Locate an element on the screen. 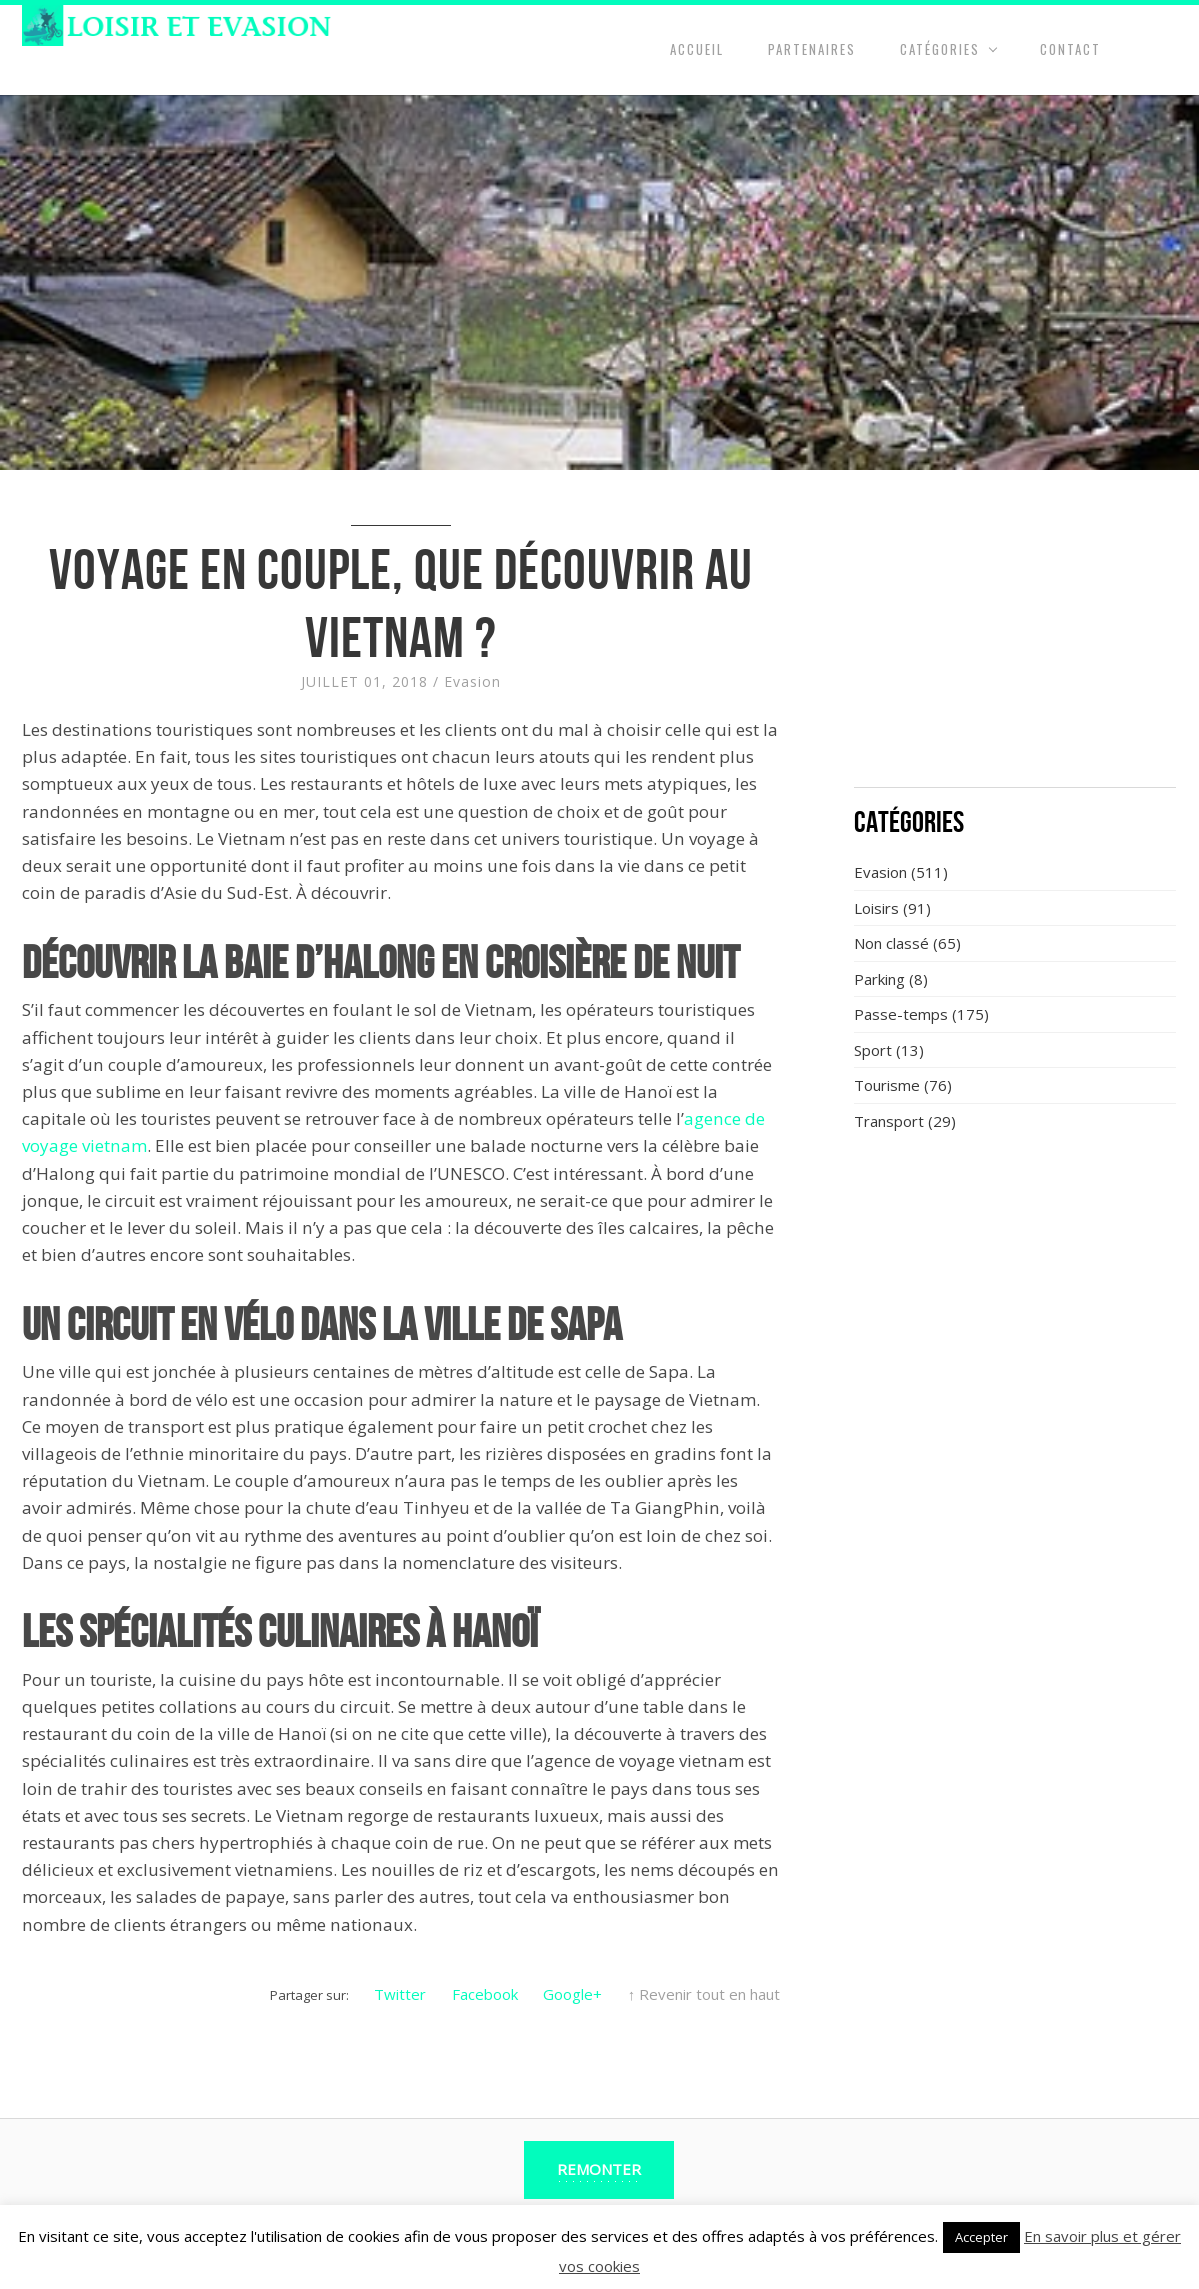 The image size is (1199, 2289). Evasion is located at coordinates (472, 681).